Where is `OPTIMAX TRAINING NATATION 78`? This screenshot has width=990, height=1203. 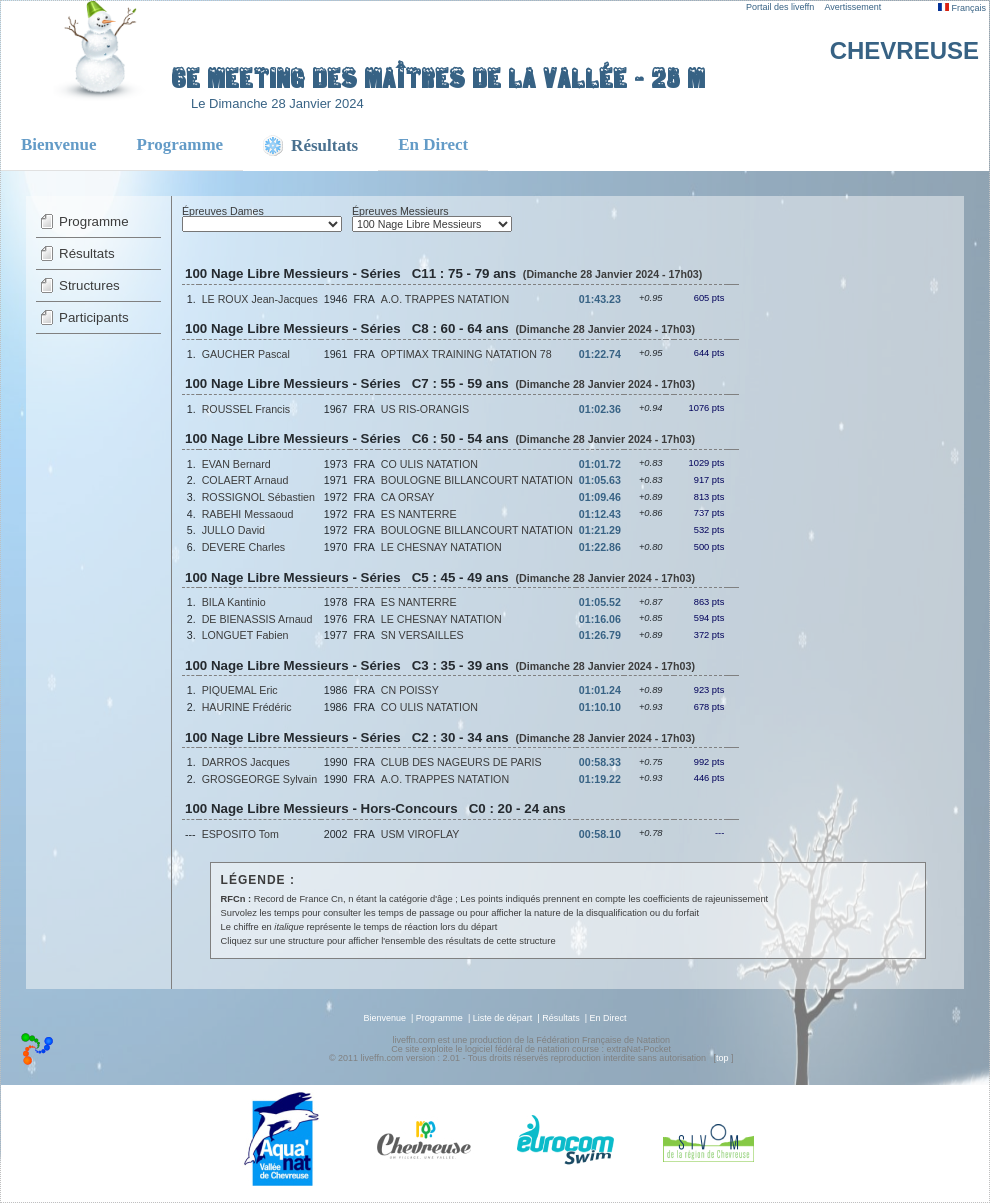 OPTIMAX TRAINING NATATION 78 is located at coordinates (466, 354).